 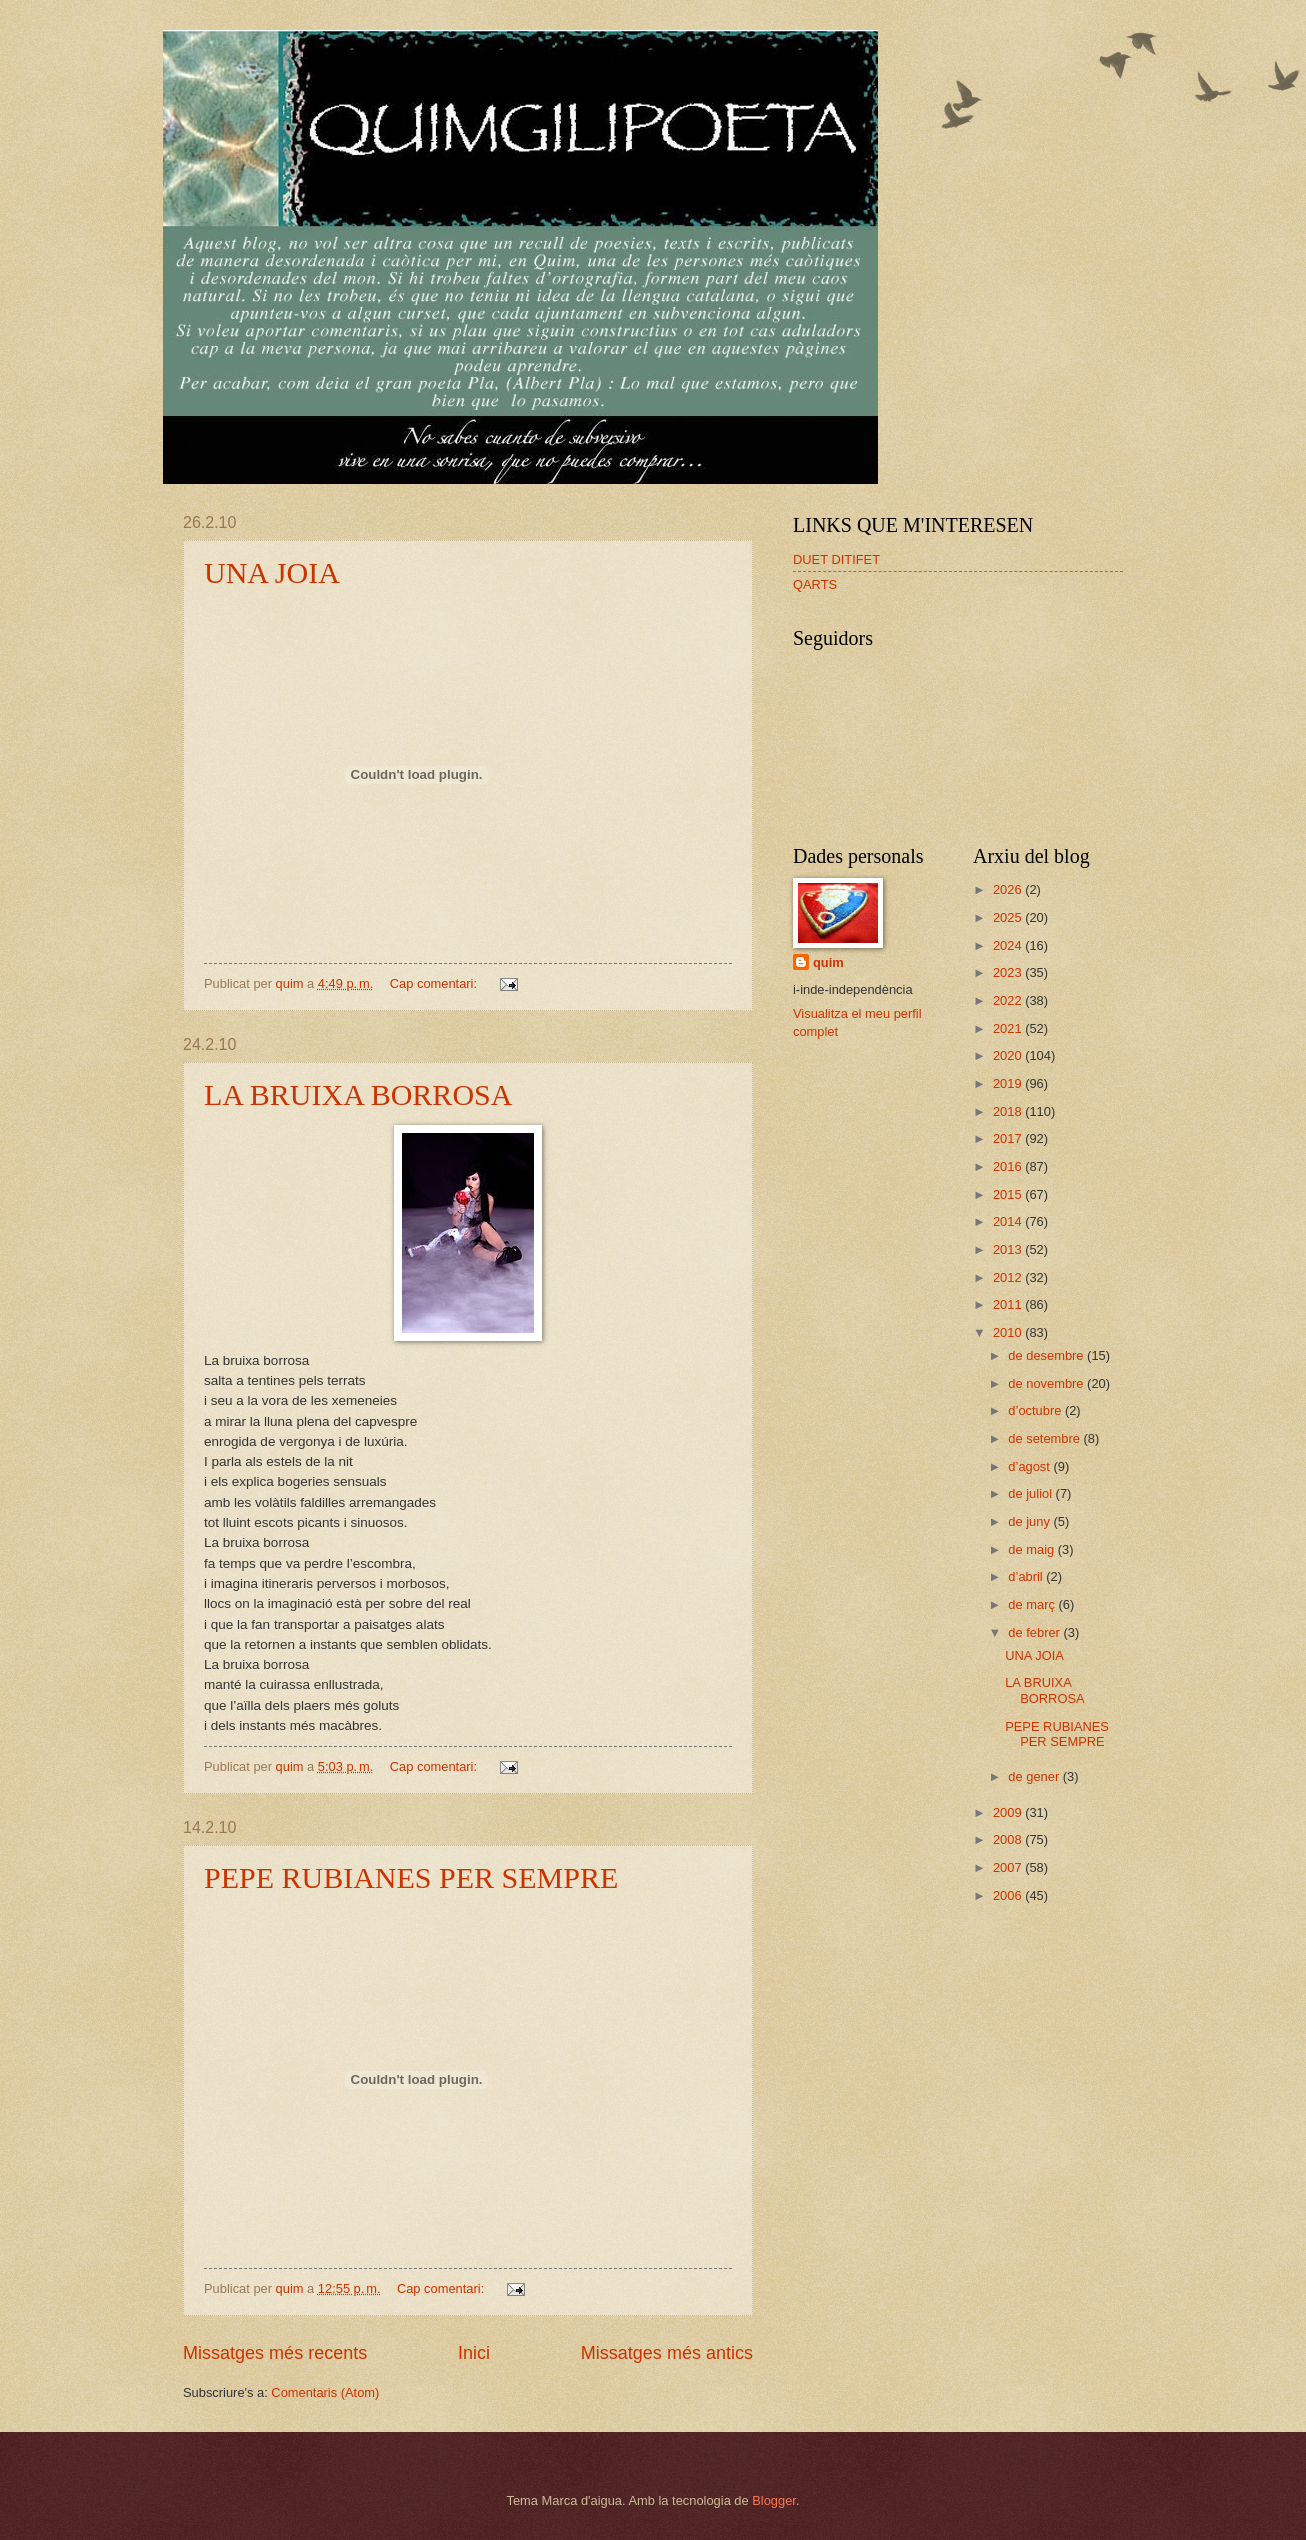 I want to click on de desembre, so click(x=1047, y=1355).